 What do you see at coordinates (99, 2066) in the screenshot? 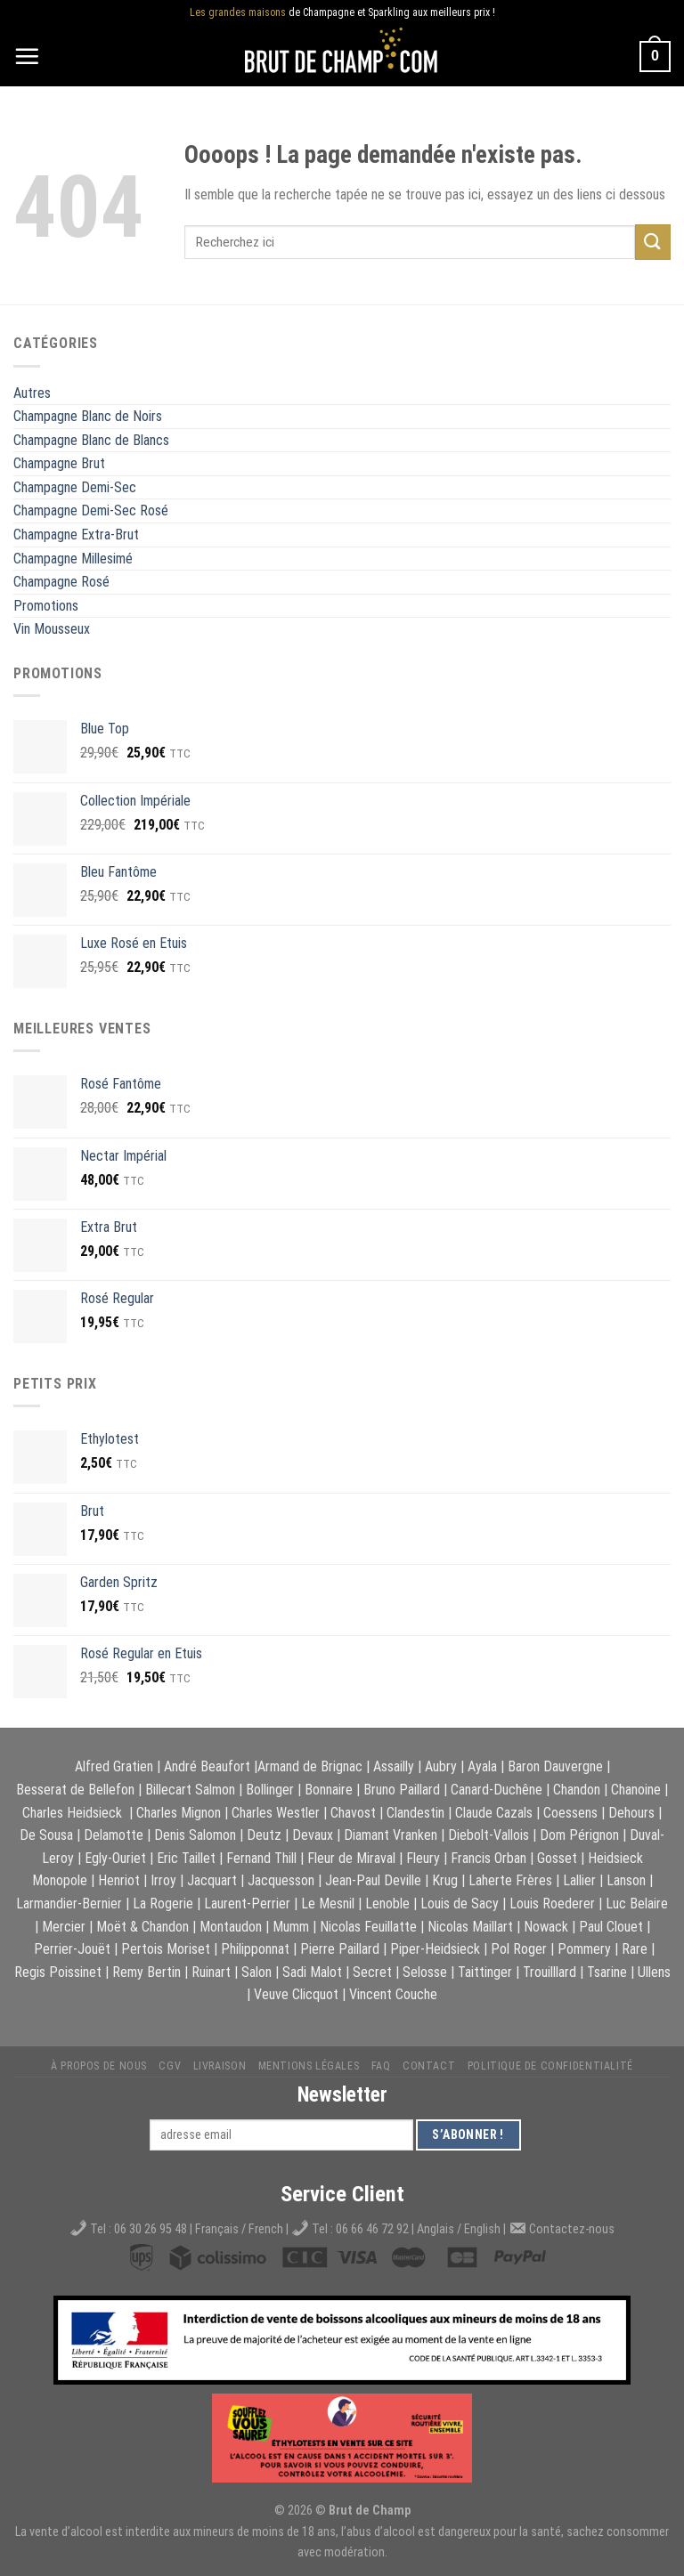
I see `À propos de nous` at bounding box center [99, 2066].